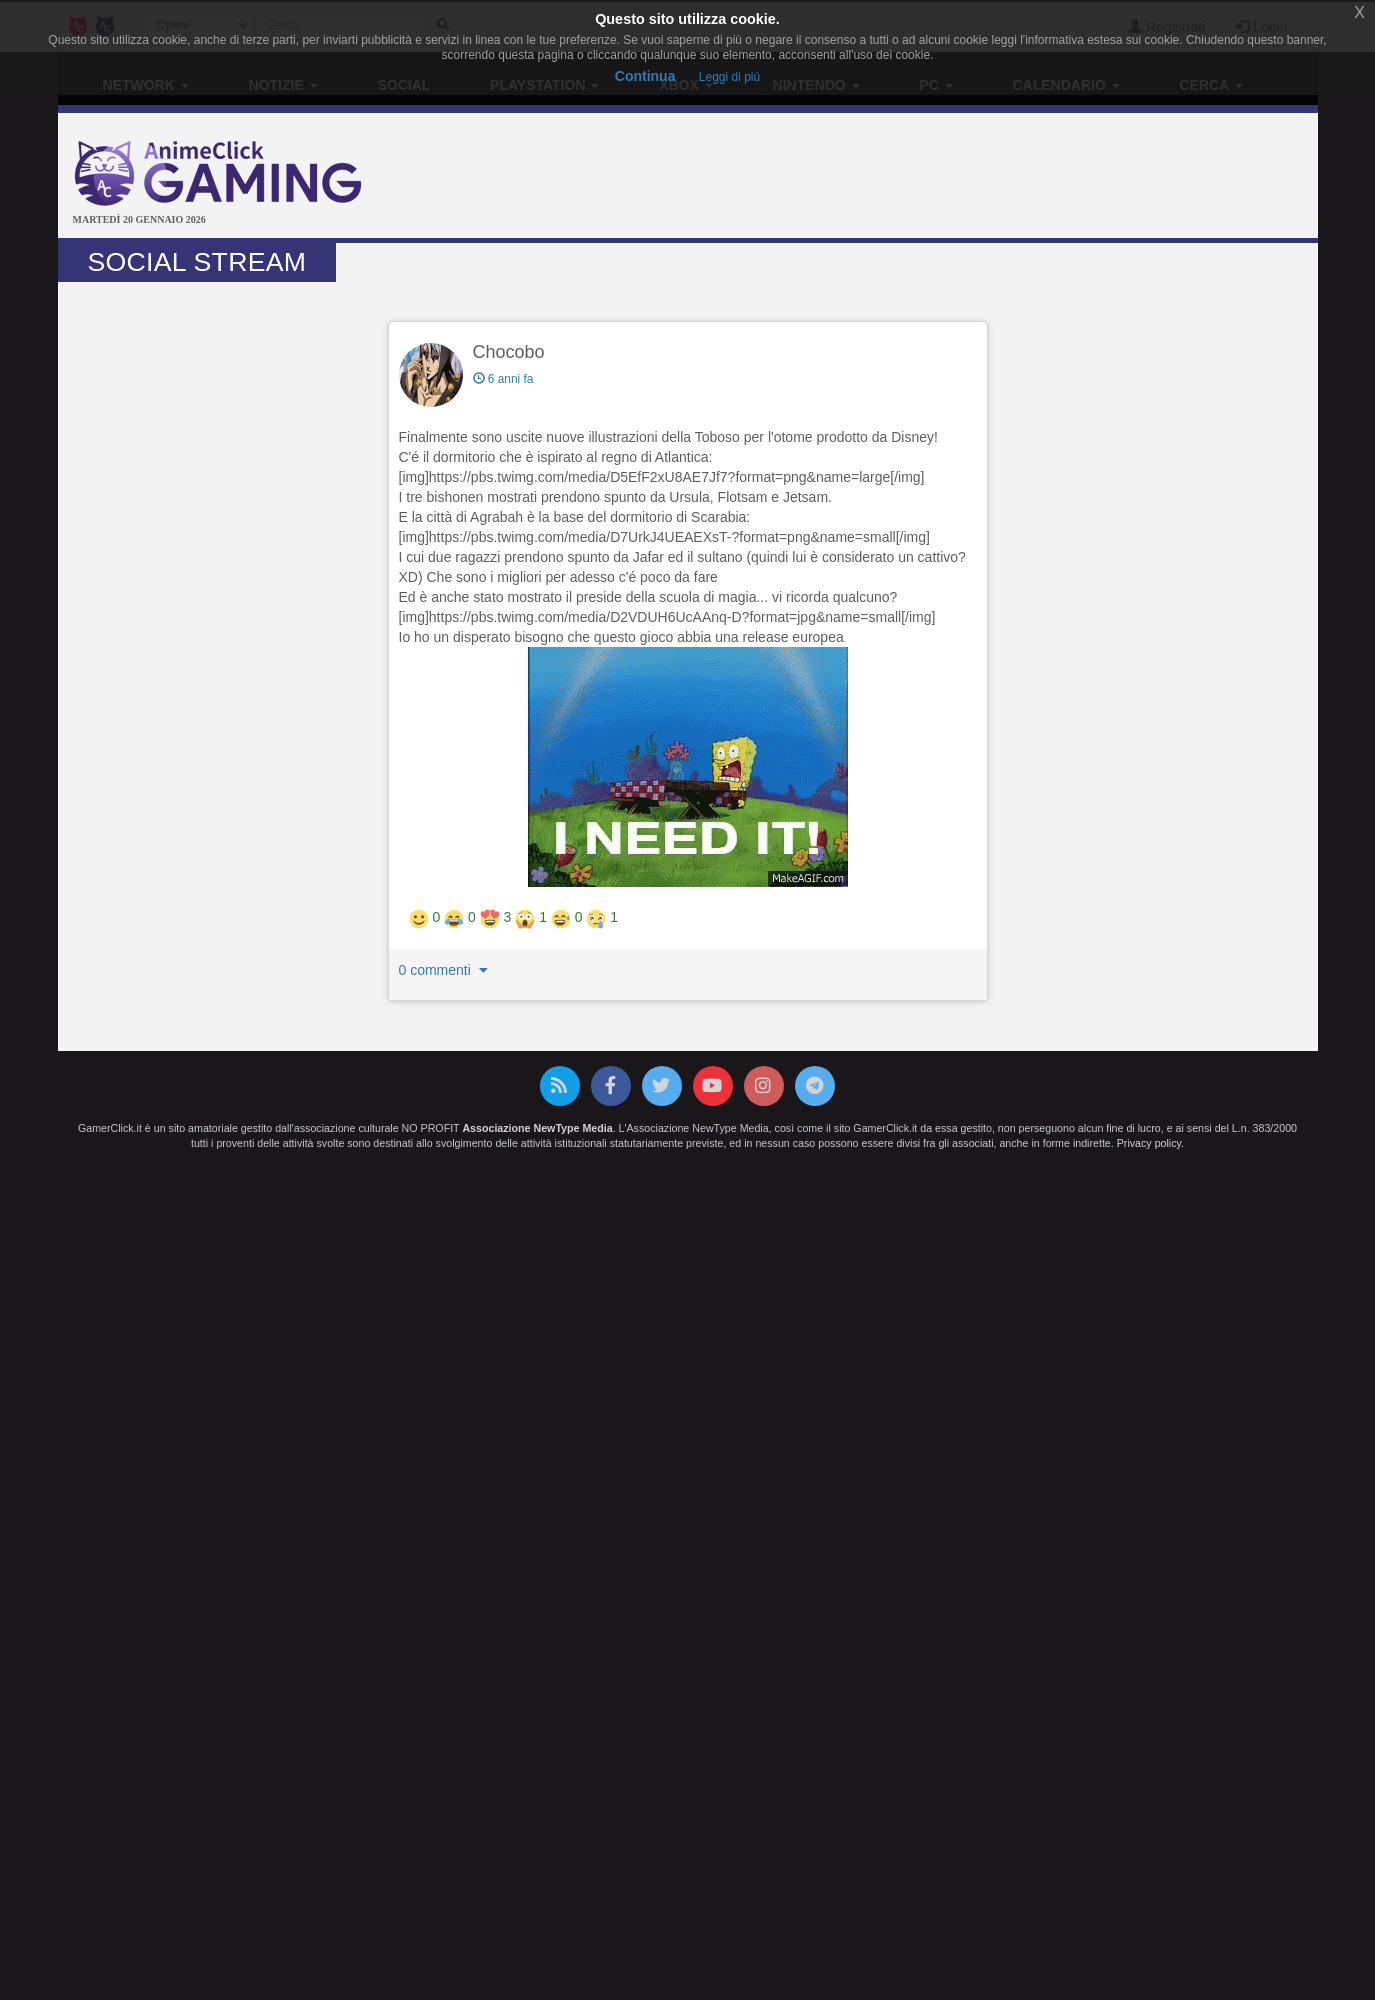 This screenshot has width=1375, height=2000. What do you see at coordinates (537, 1128) in the screenshot?
I see `Associazione NewType Media` at bounding box center [537, 1128].